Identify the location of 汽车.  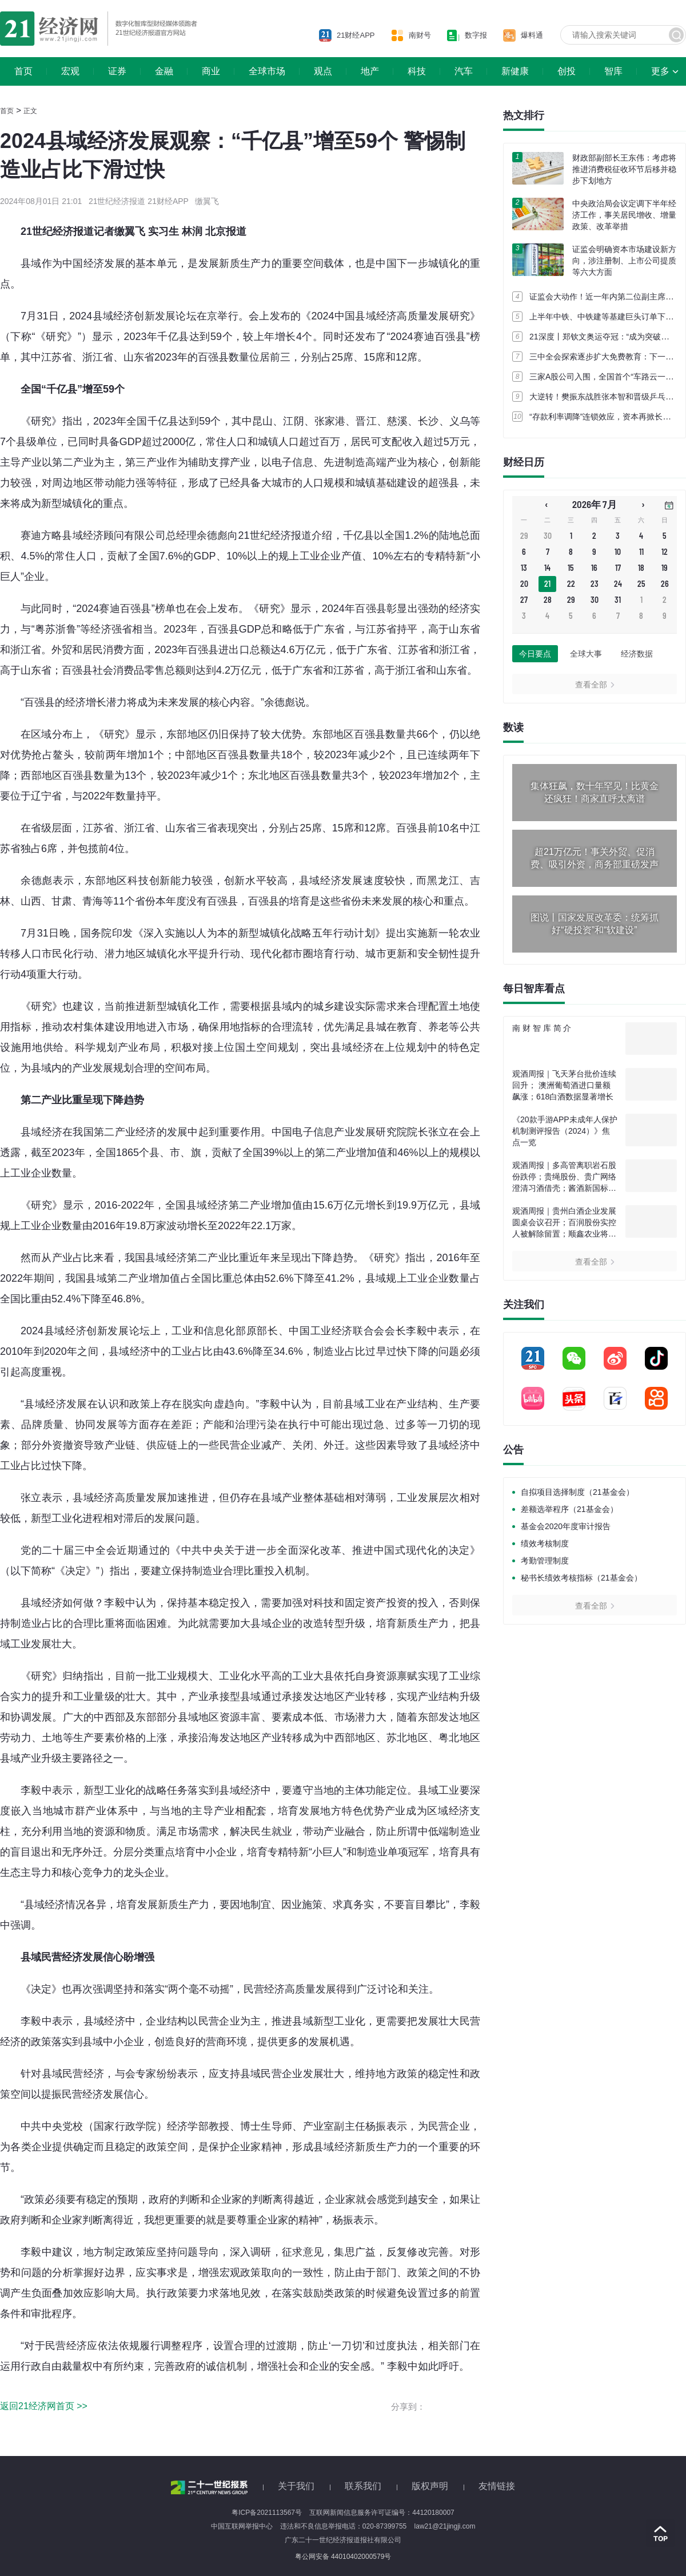
(463, 71).